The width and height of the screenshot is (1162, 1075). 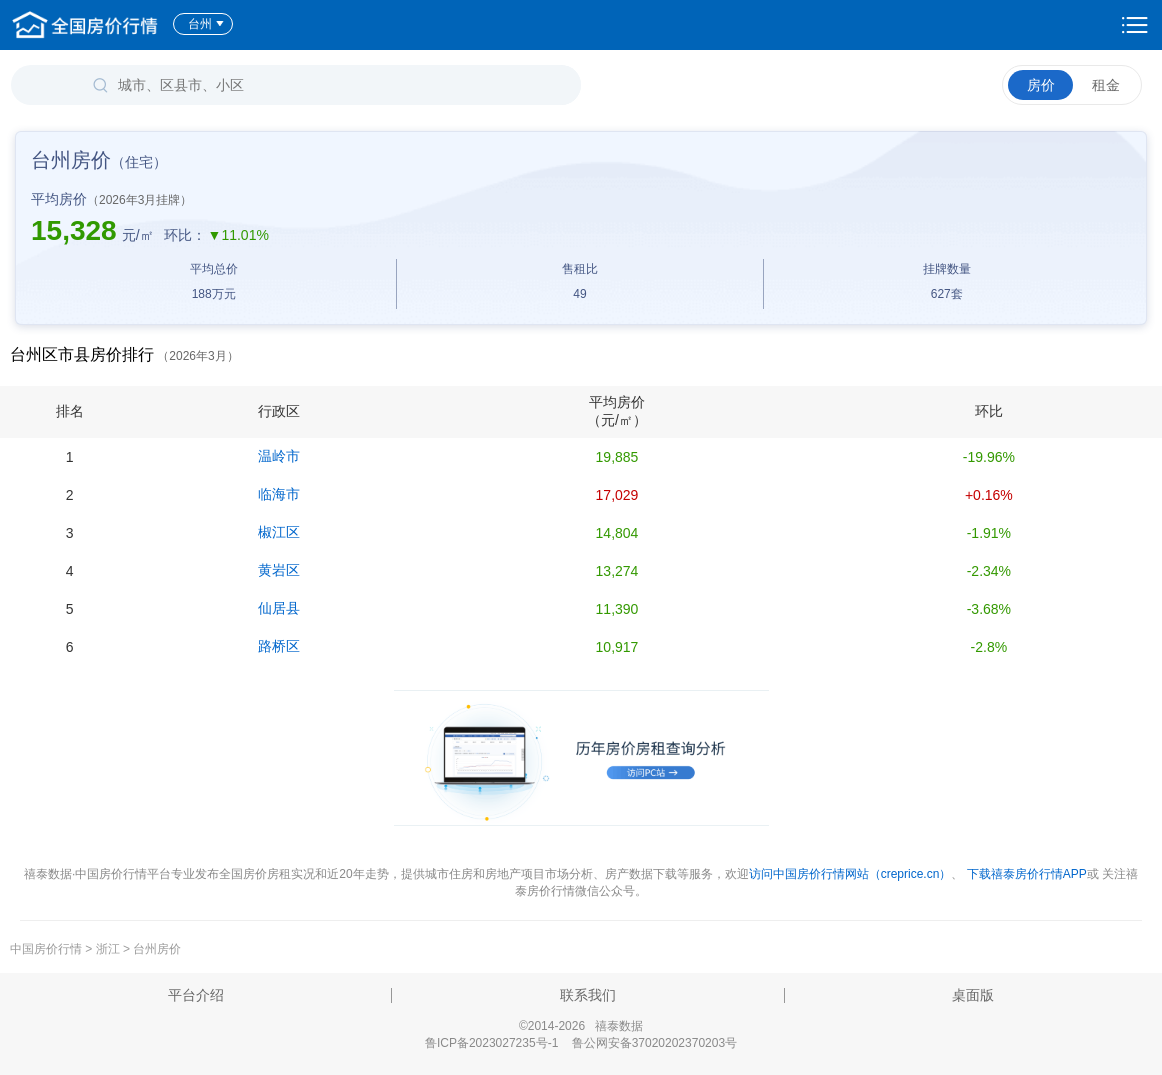 I want to click on 台州, so click(x=206, y=24).